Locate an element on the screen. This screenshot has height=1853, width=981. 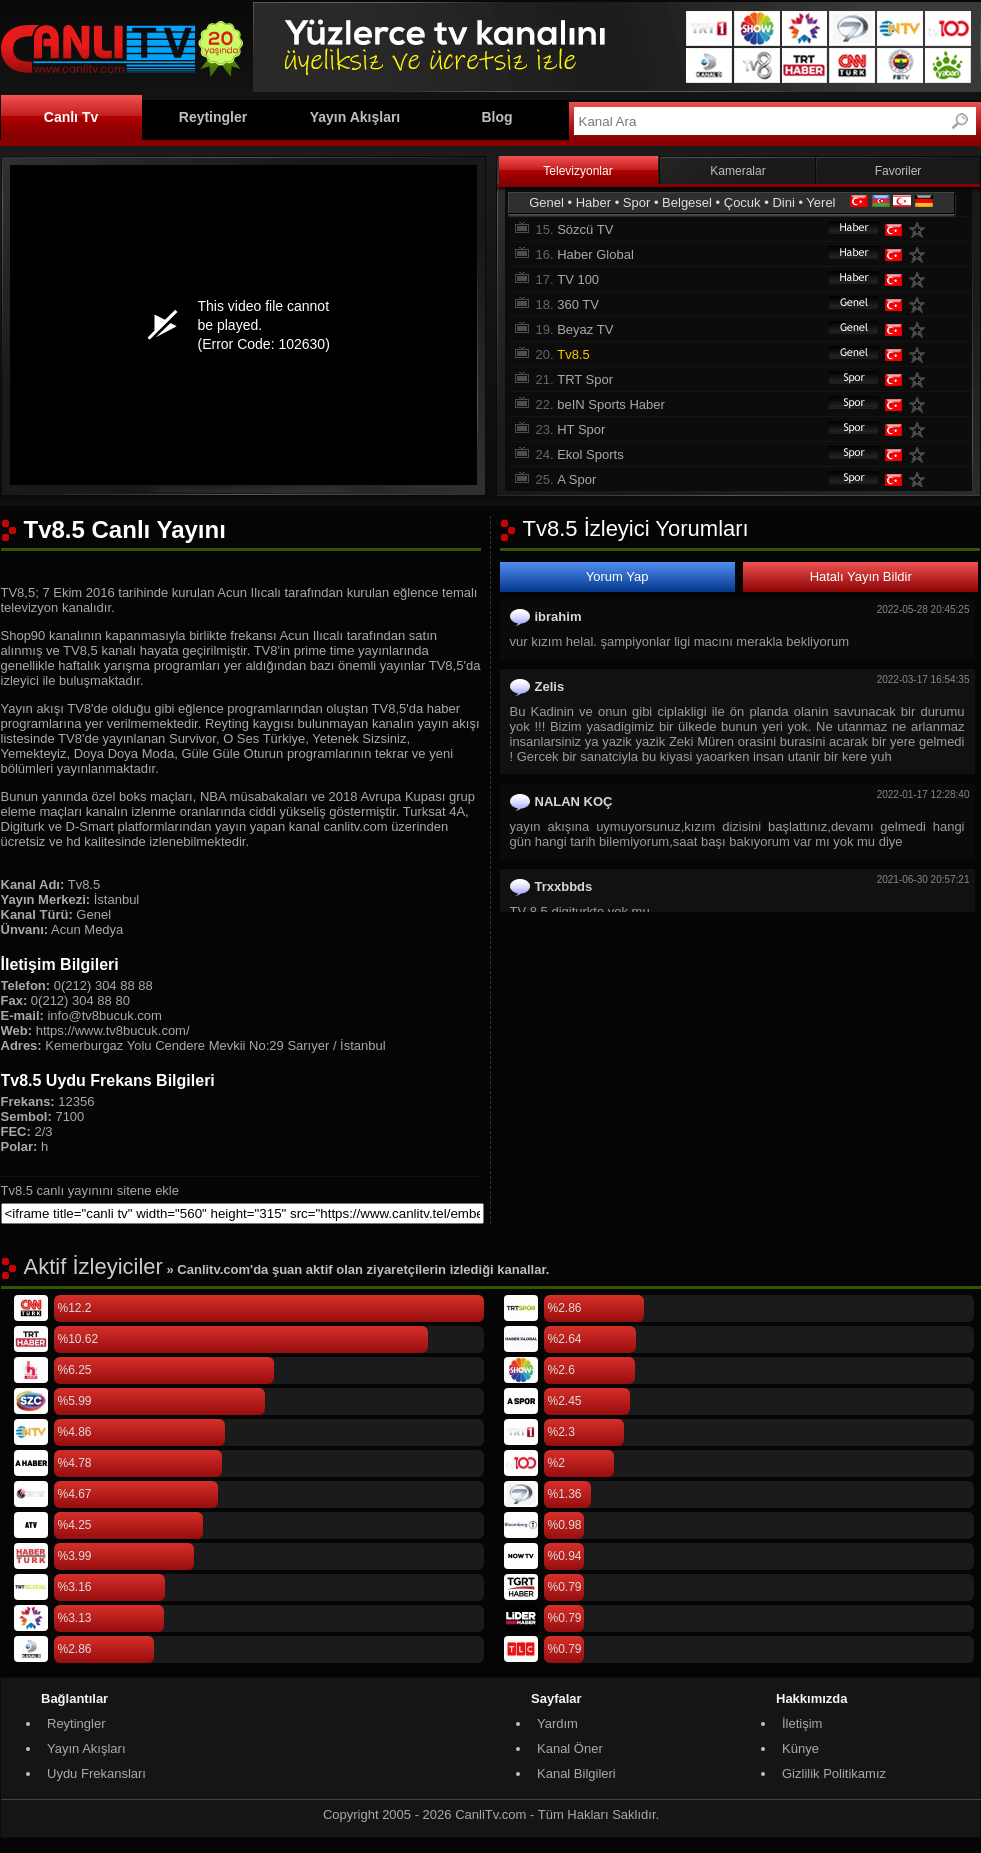
Kanal Öner is located at coordinates (570, 1748).